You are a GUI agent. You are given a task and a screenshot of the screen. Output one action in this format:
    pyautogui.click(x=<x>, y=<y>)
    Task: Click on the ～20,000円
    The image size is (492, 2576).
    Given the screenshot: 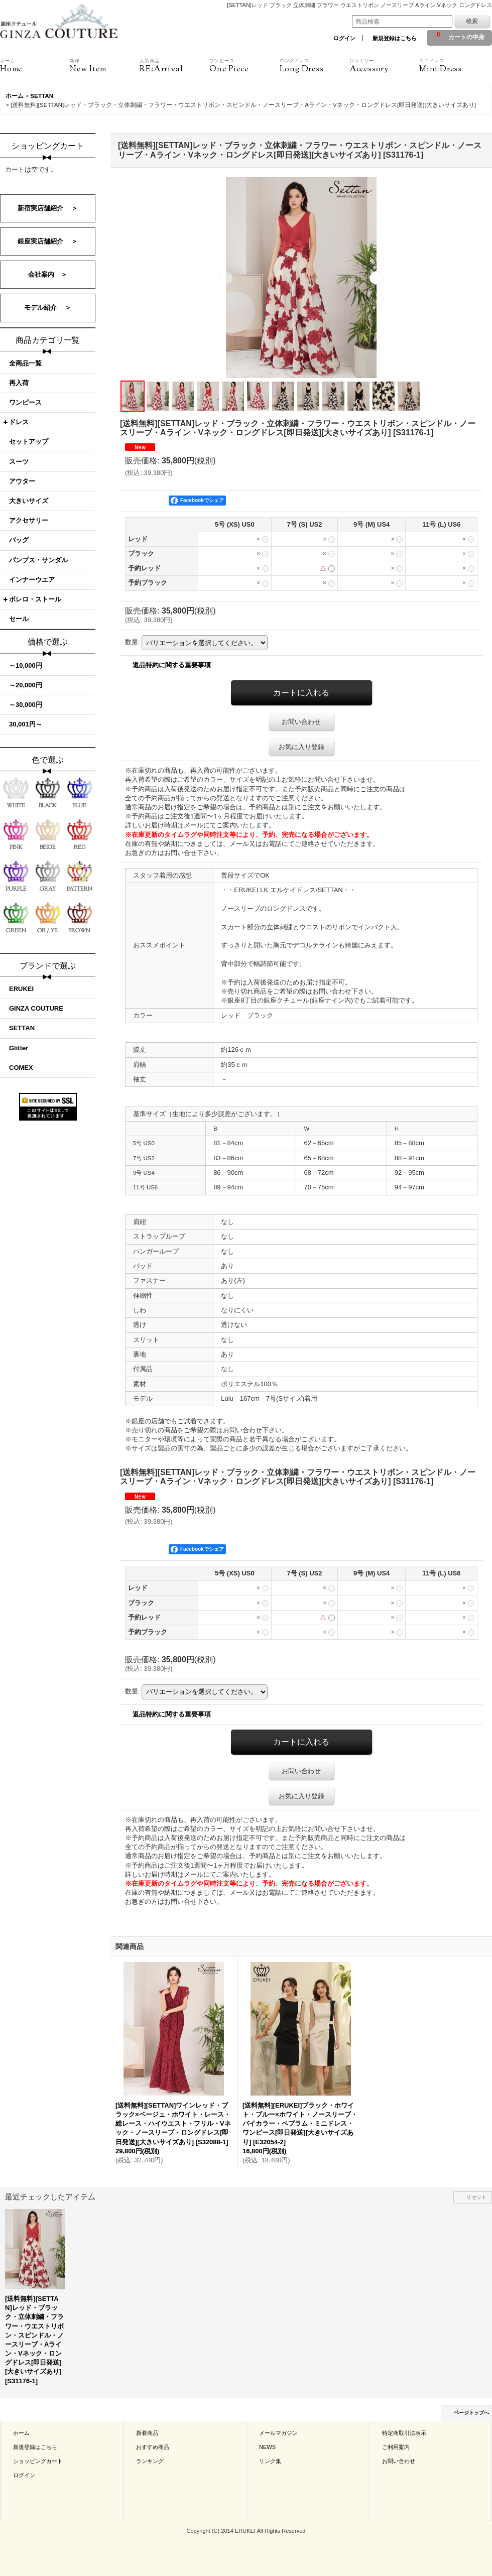 What is the action you would take?
    pyautogui.click(x=25, y=685)
    